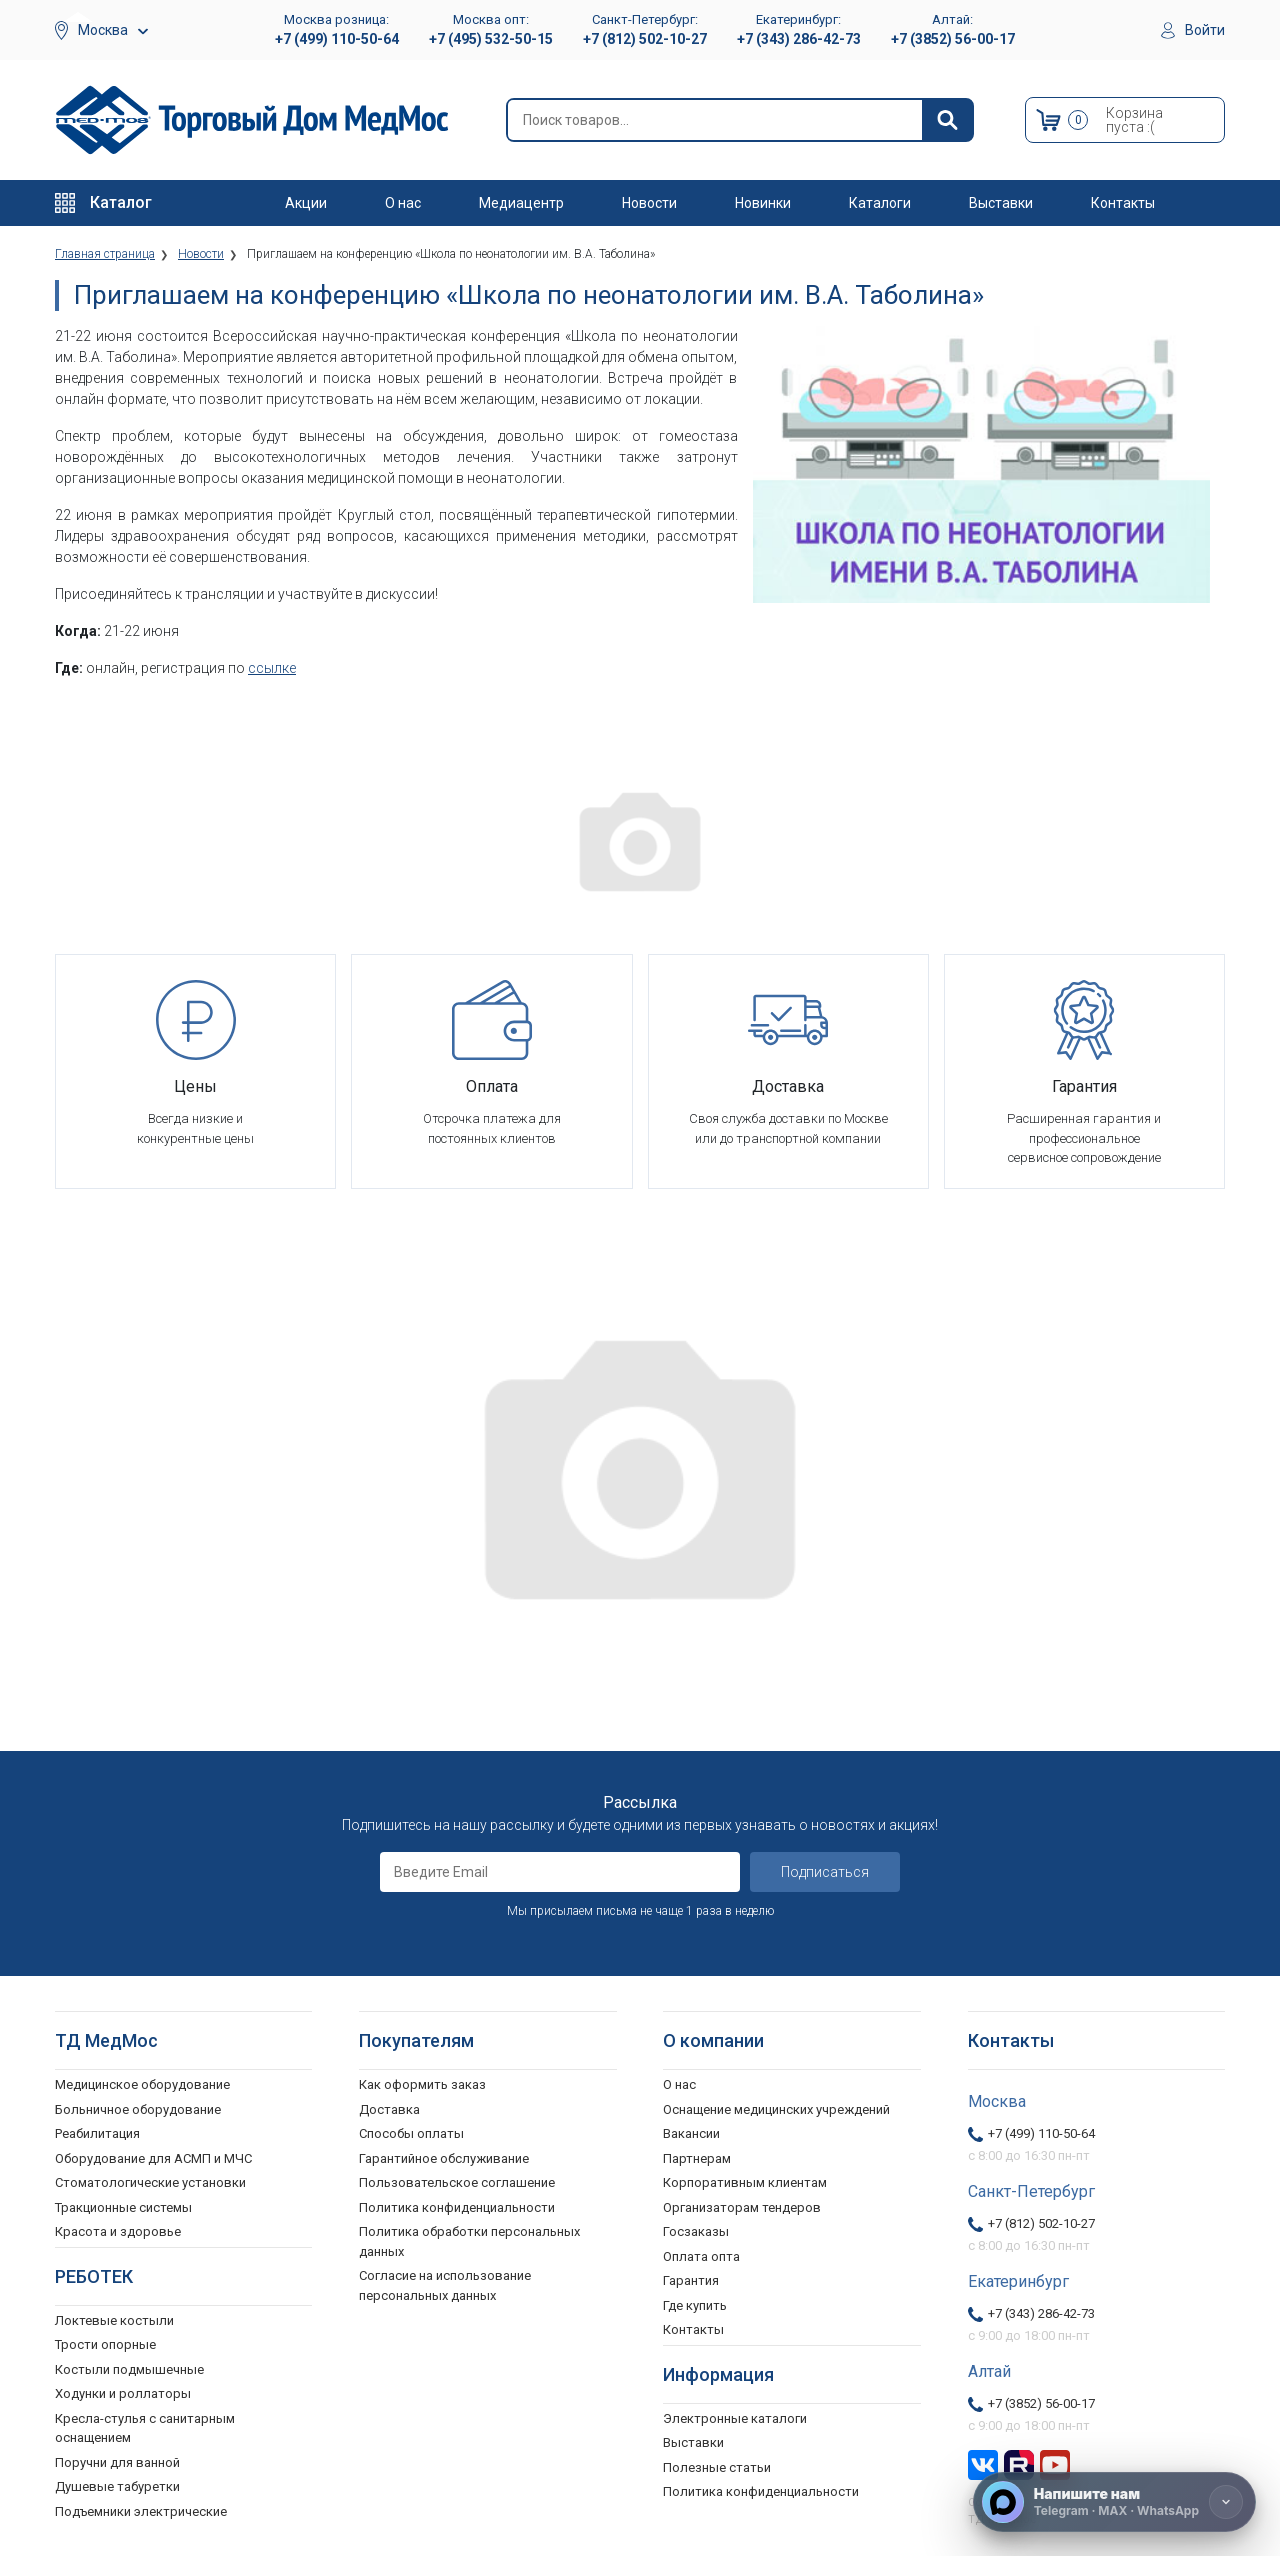 The width and height of the screenshot is (1280, 2556). Describe the element at coordinates (411, 2133) in the screenshot. I see `Способы оплаты` at that location.